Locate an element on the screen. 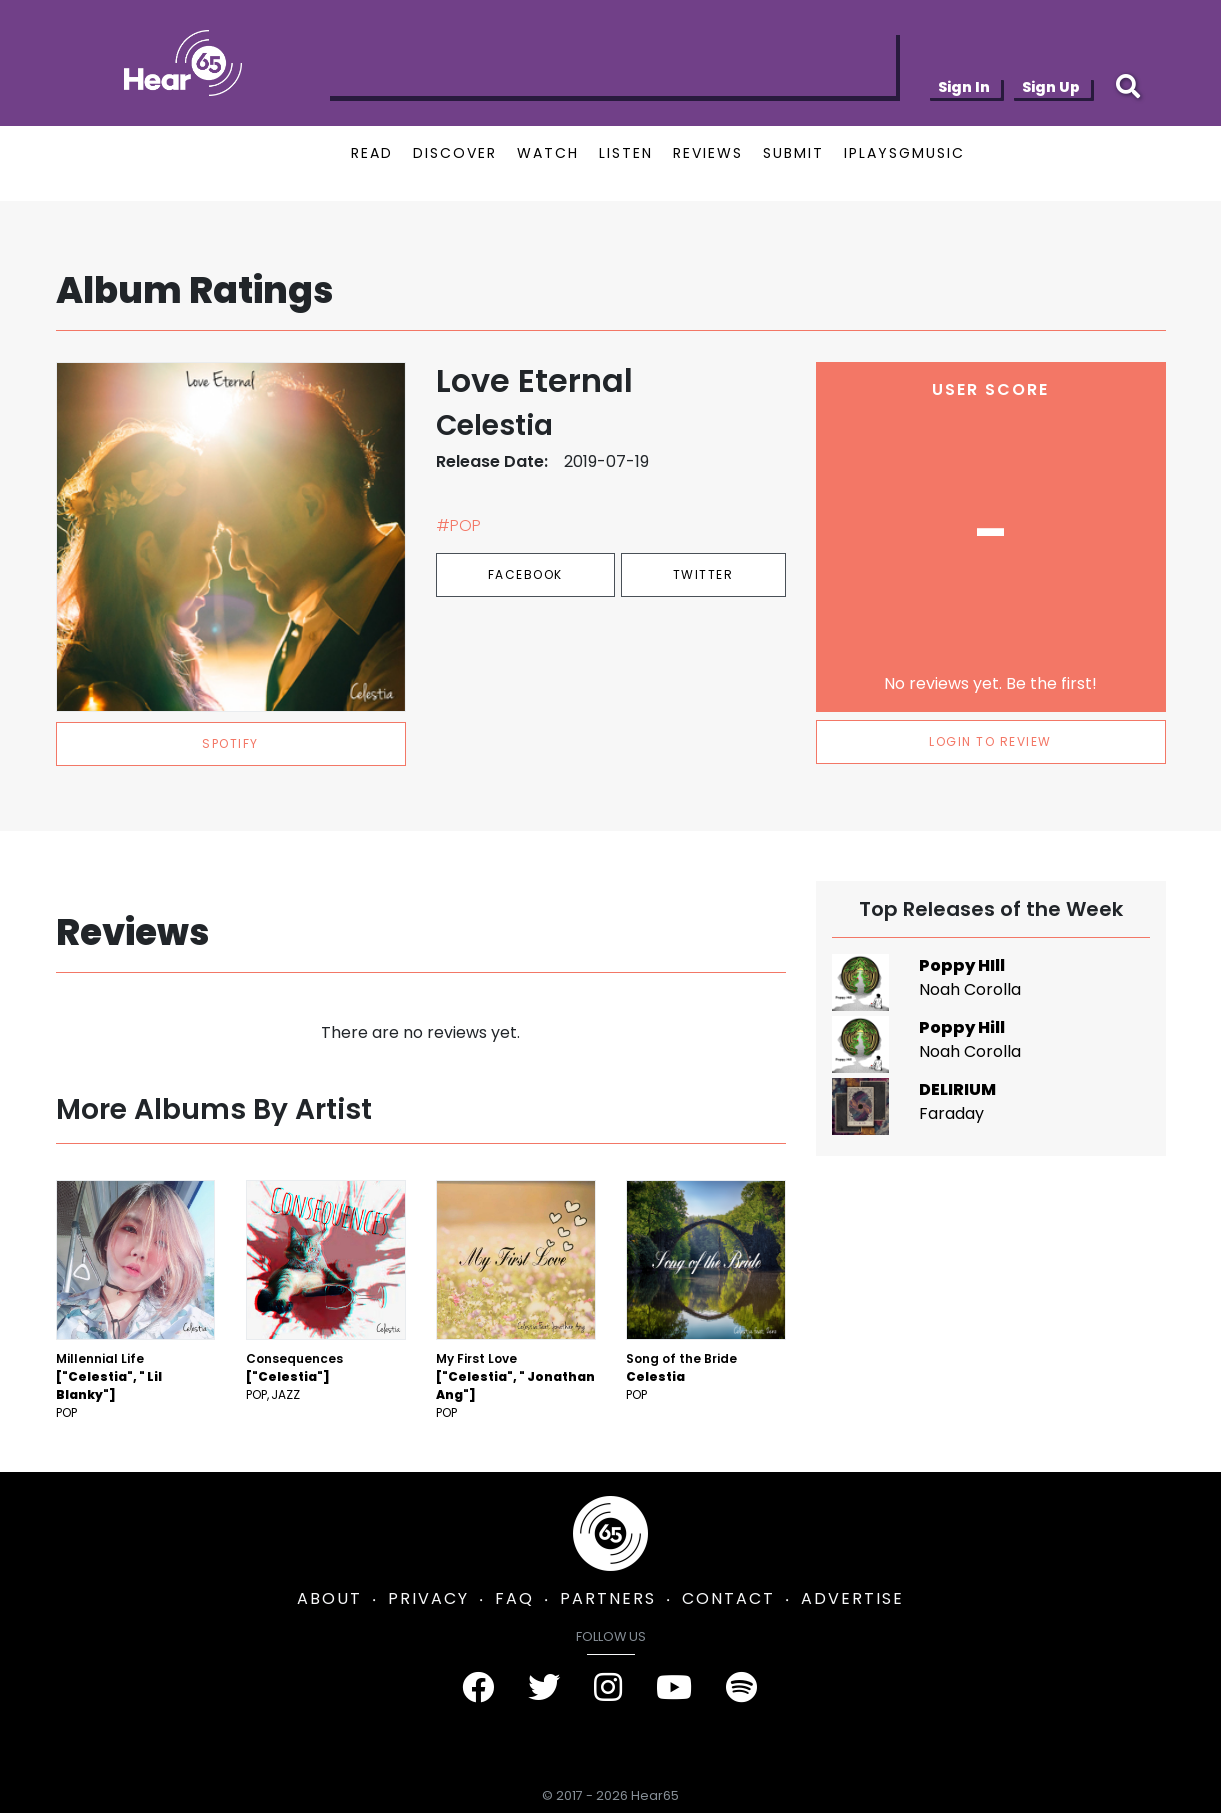 The image size is (1221, 1813). LISTEN is located at coordinates (626, 153).